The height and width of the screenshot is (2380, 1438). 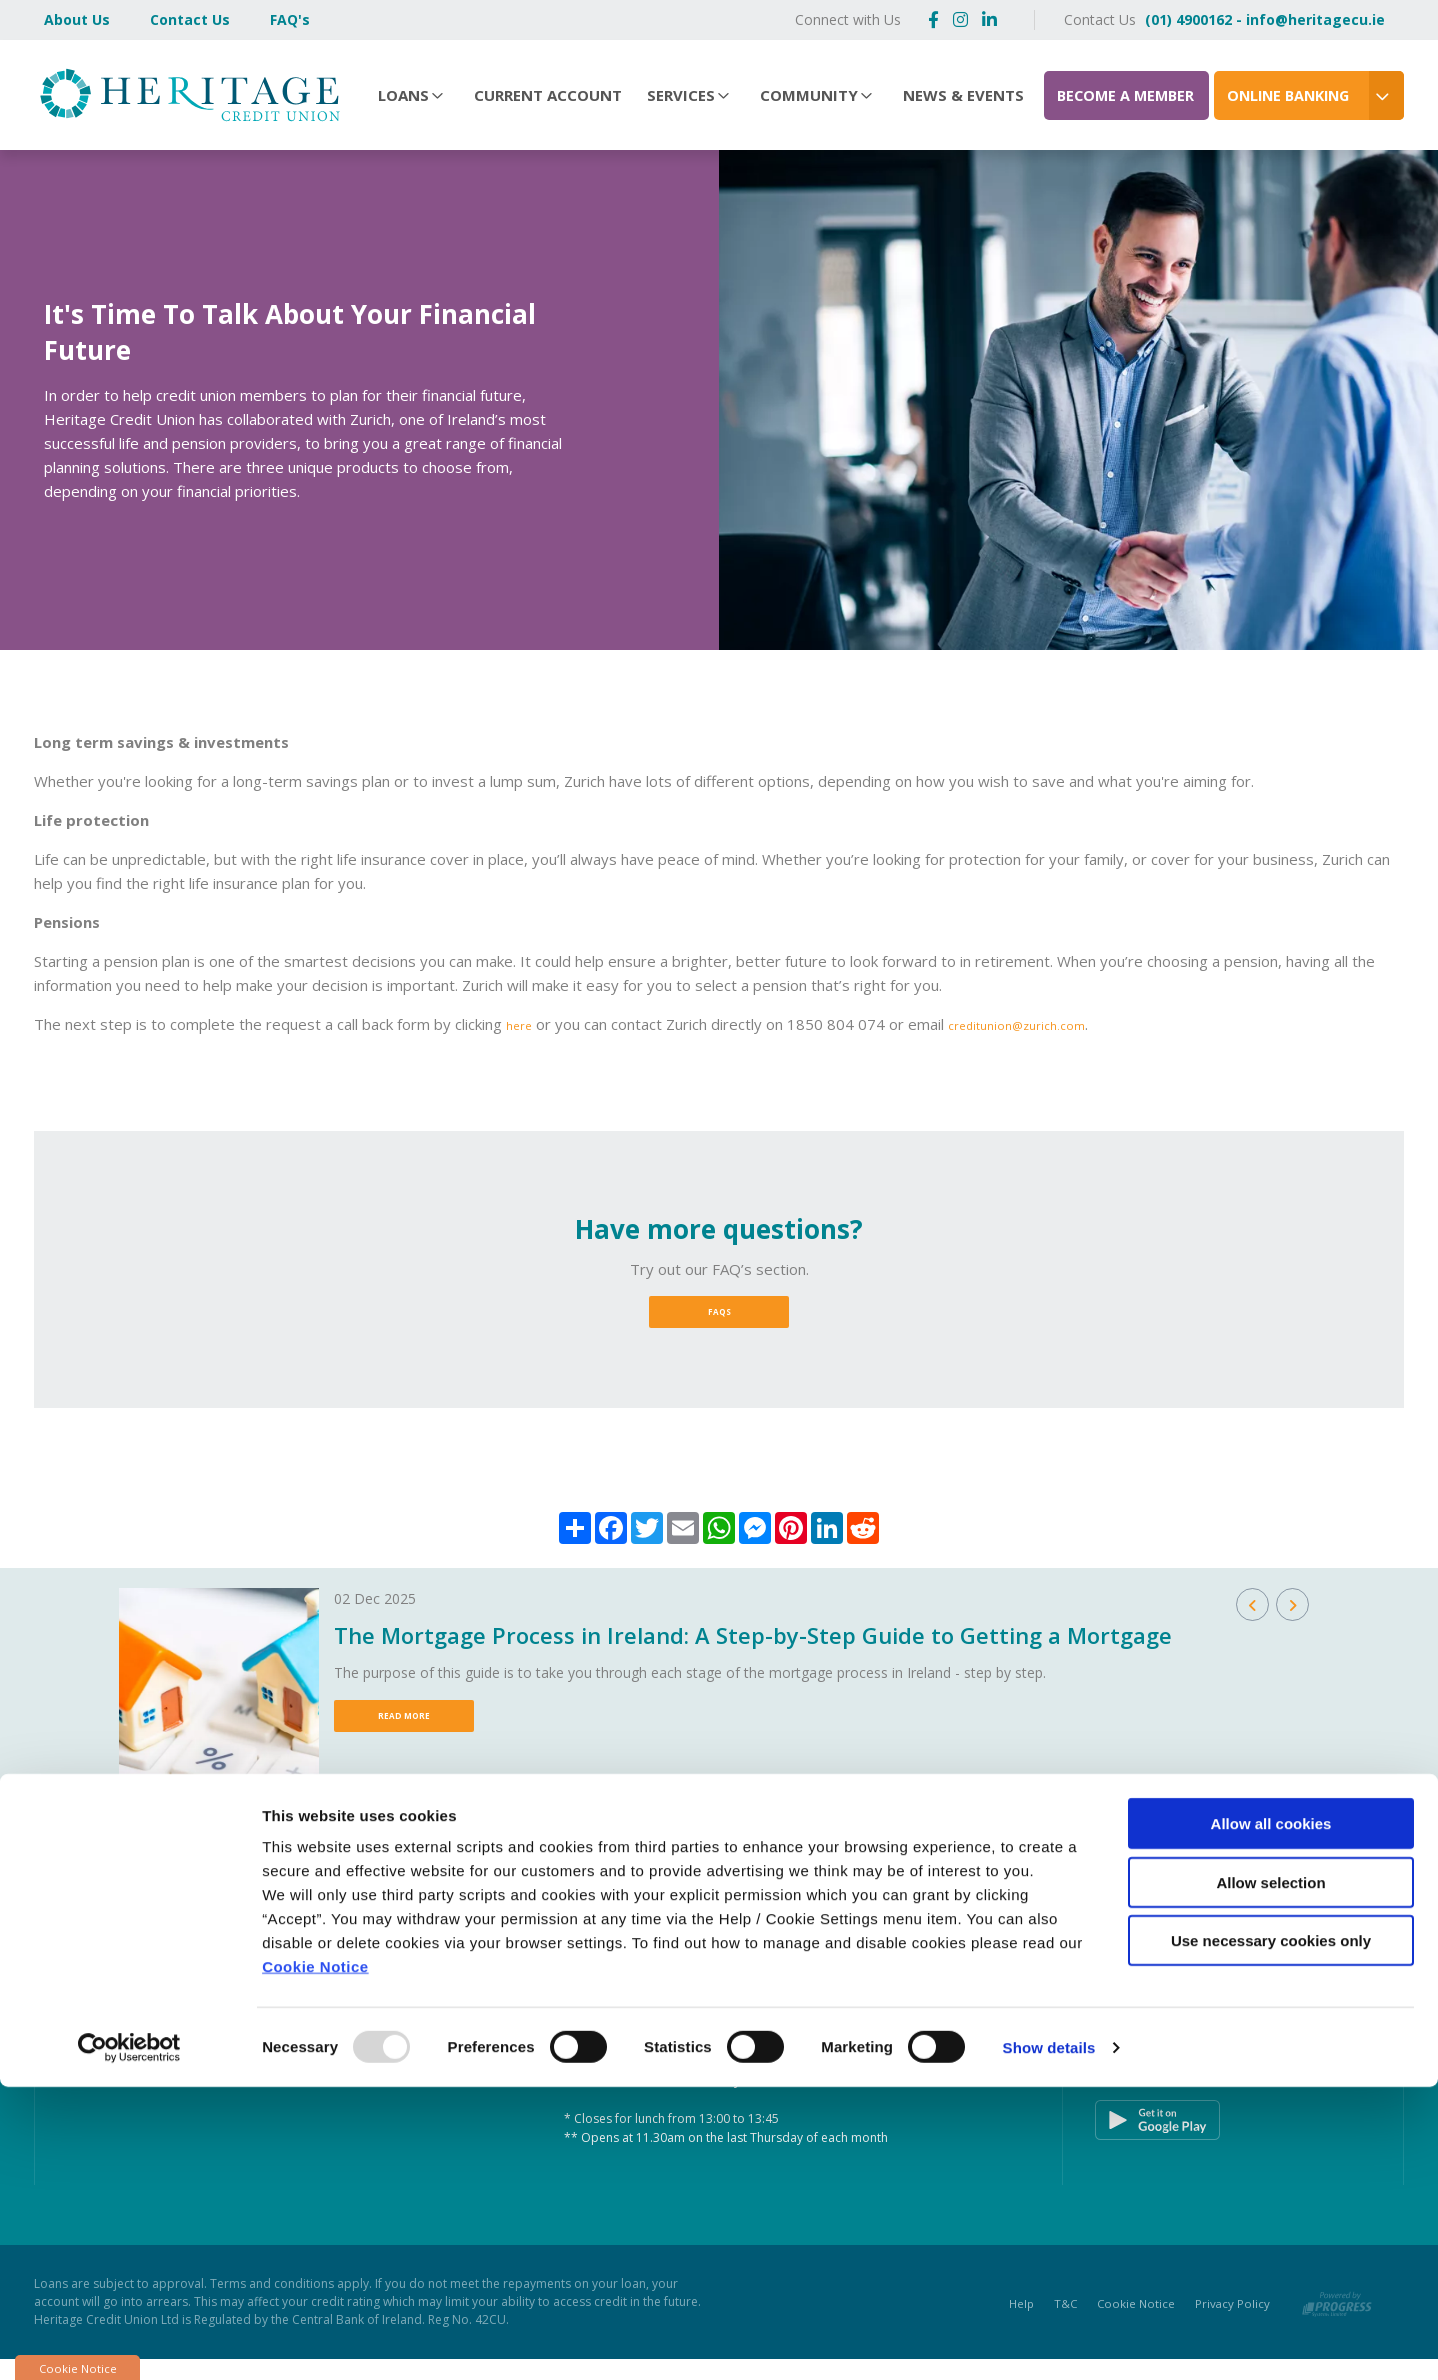 What do you see at coordinates (207, 2015) in the screenshot?
I see `(01) 872 2828` at bounding box center [207, 2015].